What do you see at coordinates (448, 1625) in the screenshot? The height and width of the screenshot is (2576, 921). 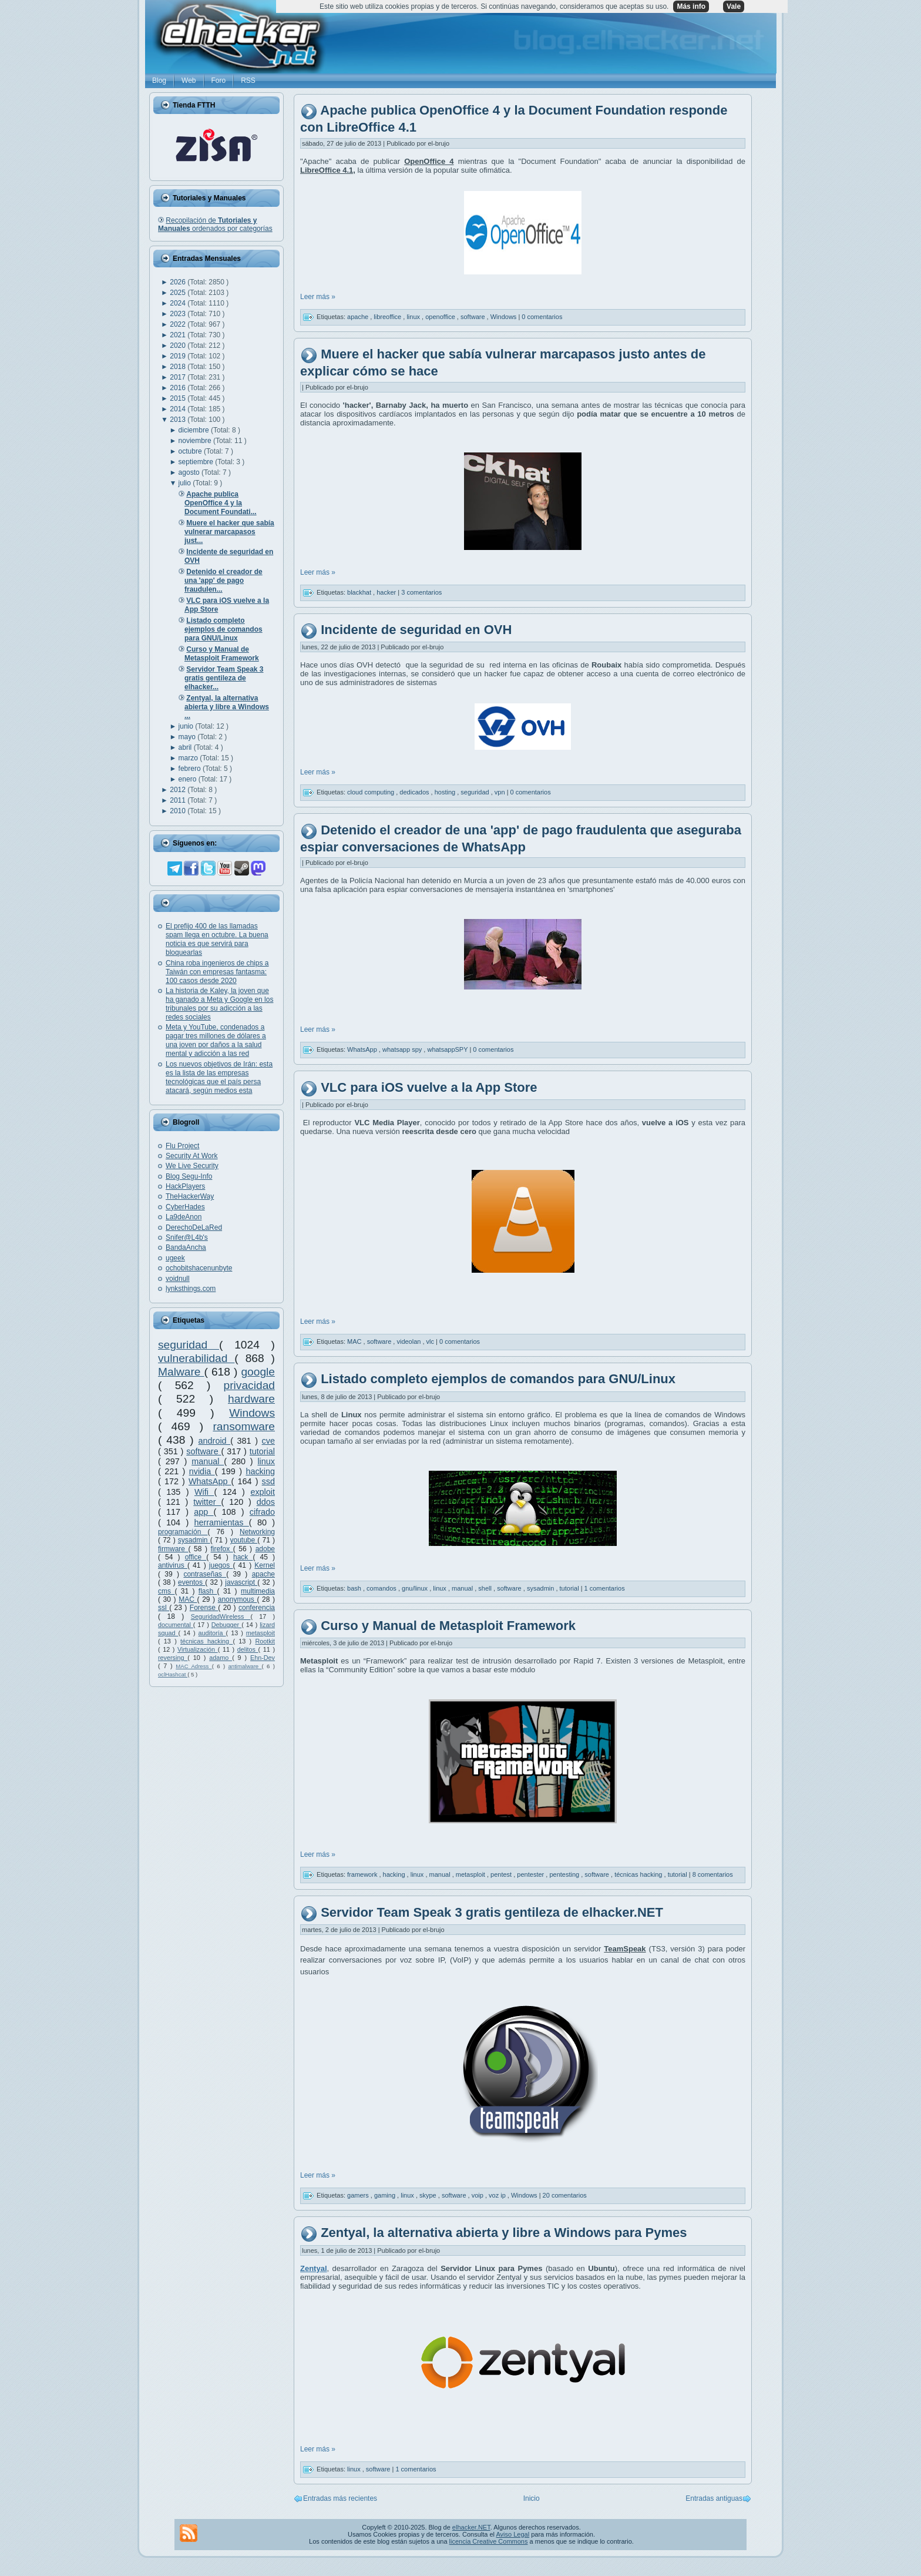 I see `Curso y Manual de Metasploit Framework` at bounding box center [448, 1625].